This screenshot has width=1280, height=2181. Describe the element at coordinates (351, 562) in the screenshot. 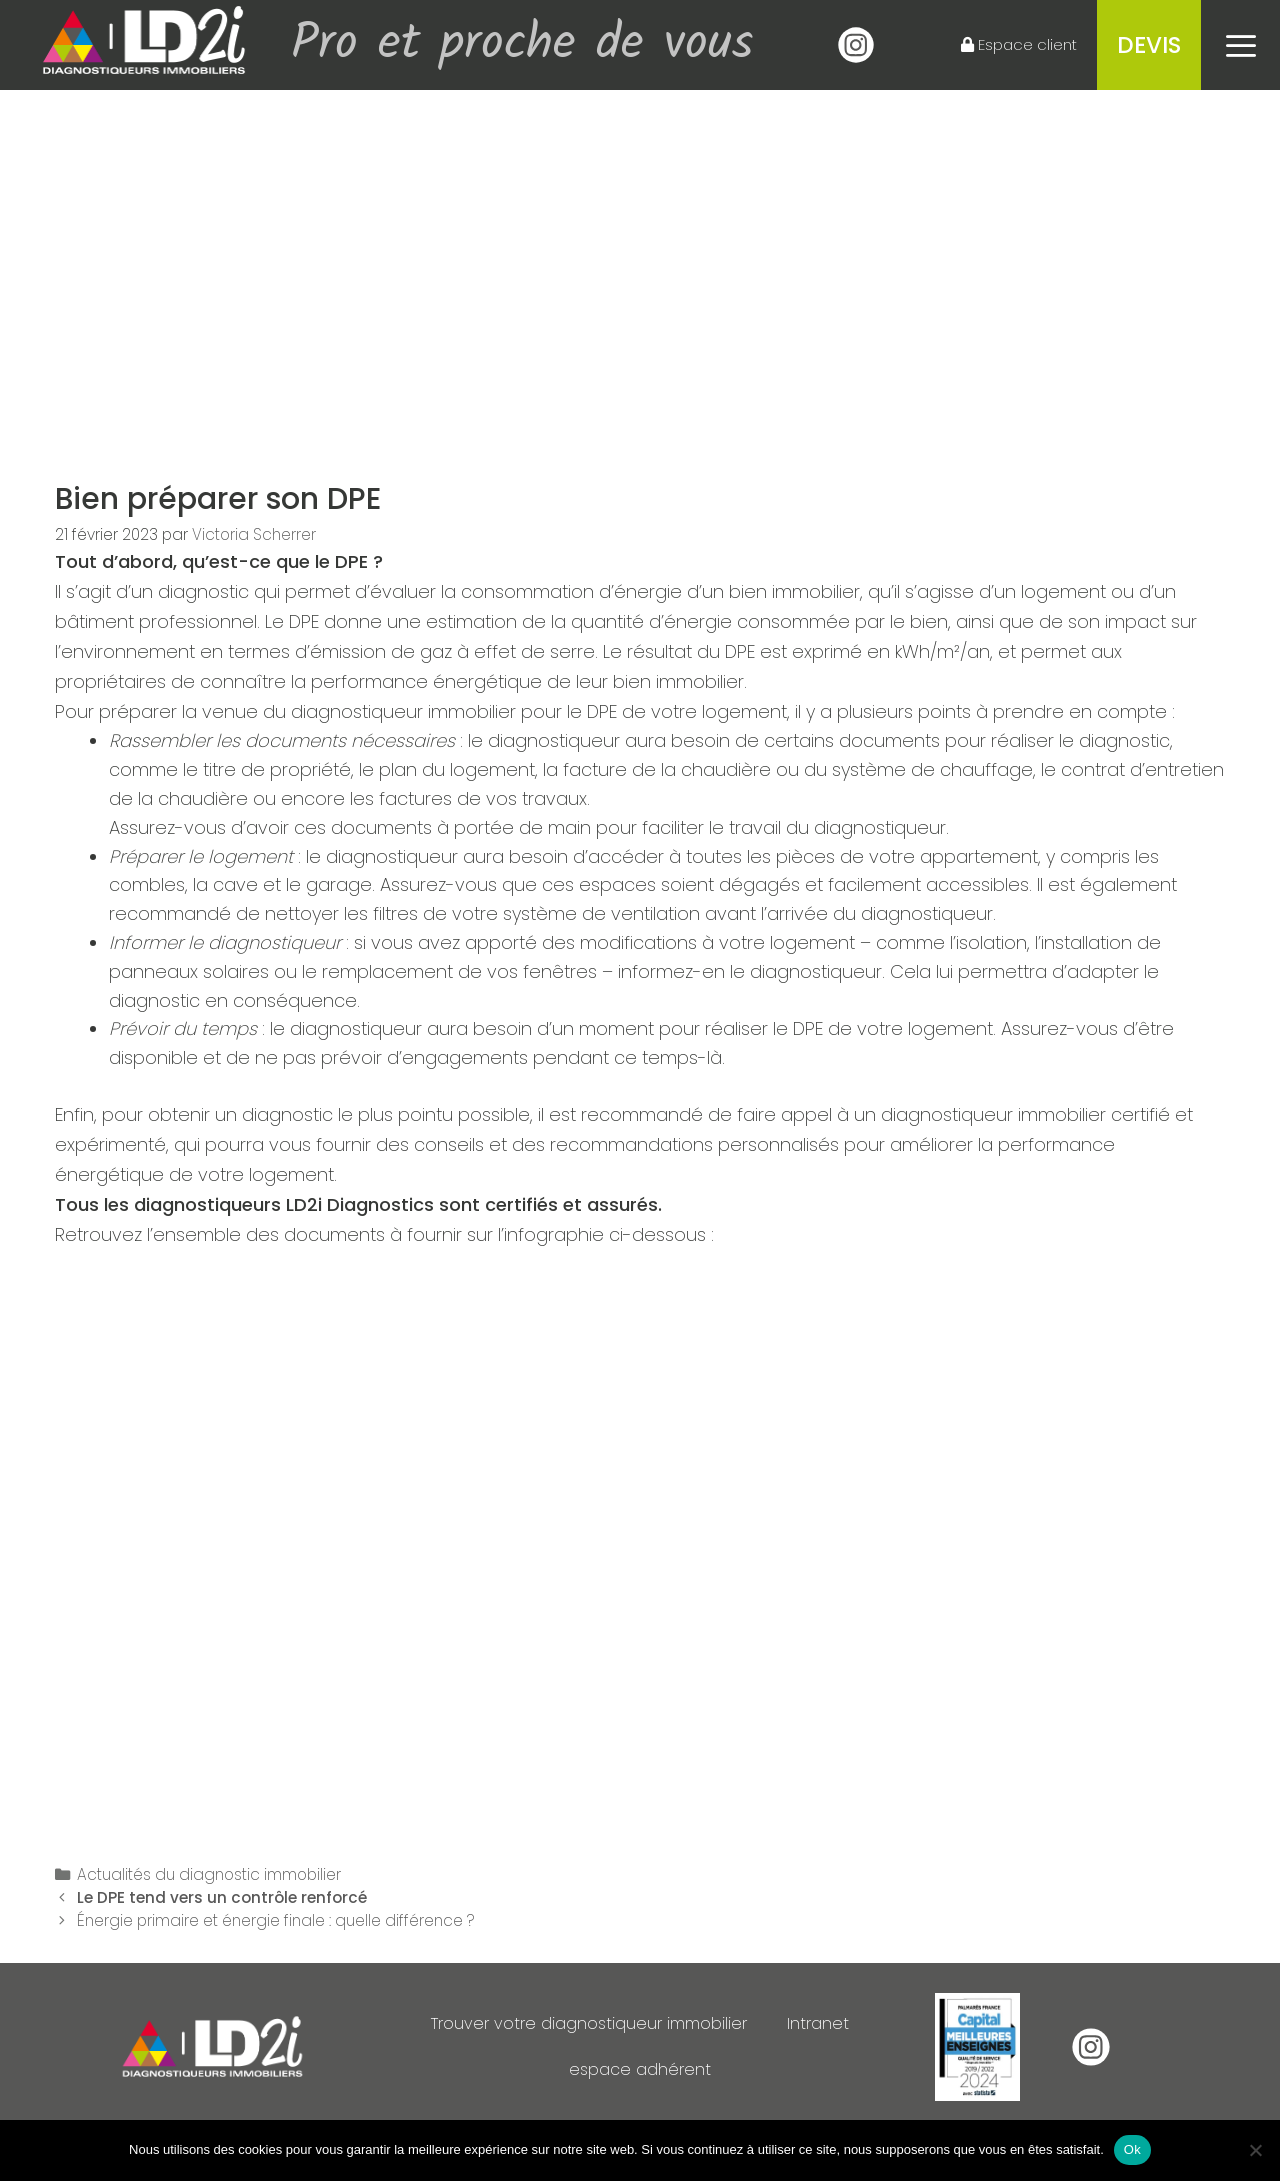

I see `DPE` at that location.